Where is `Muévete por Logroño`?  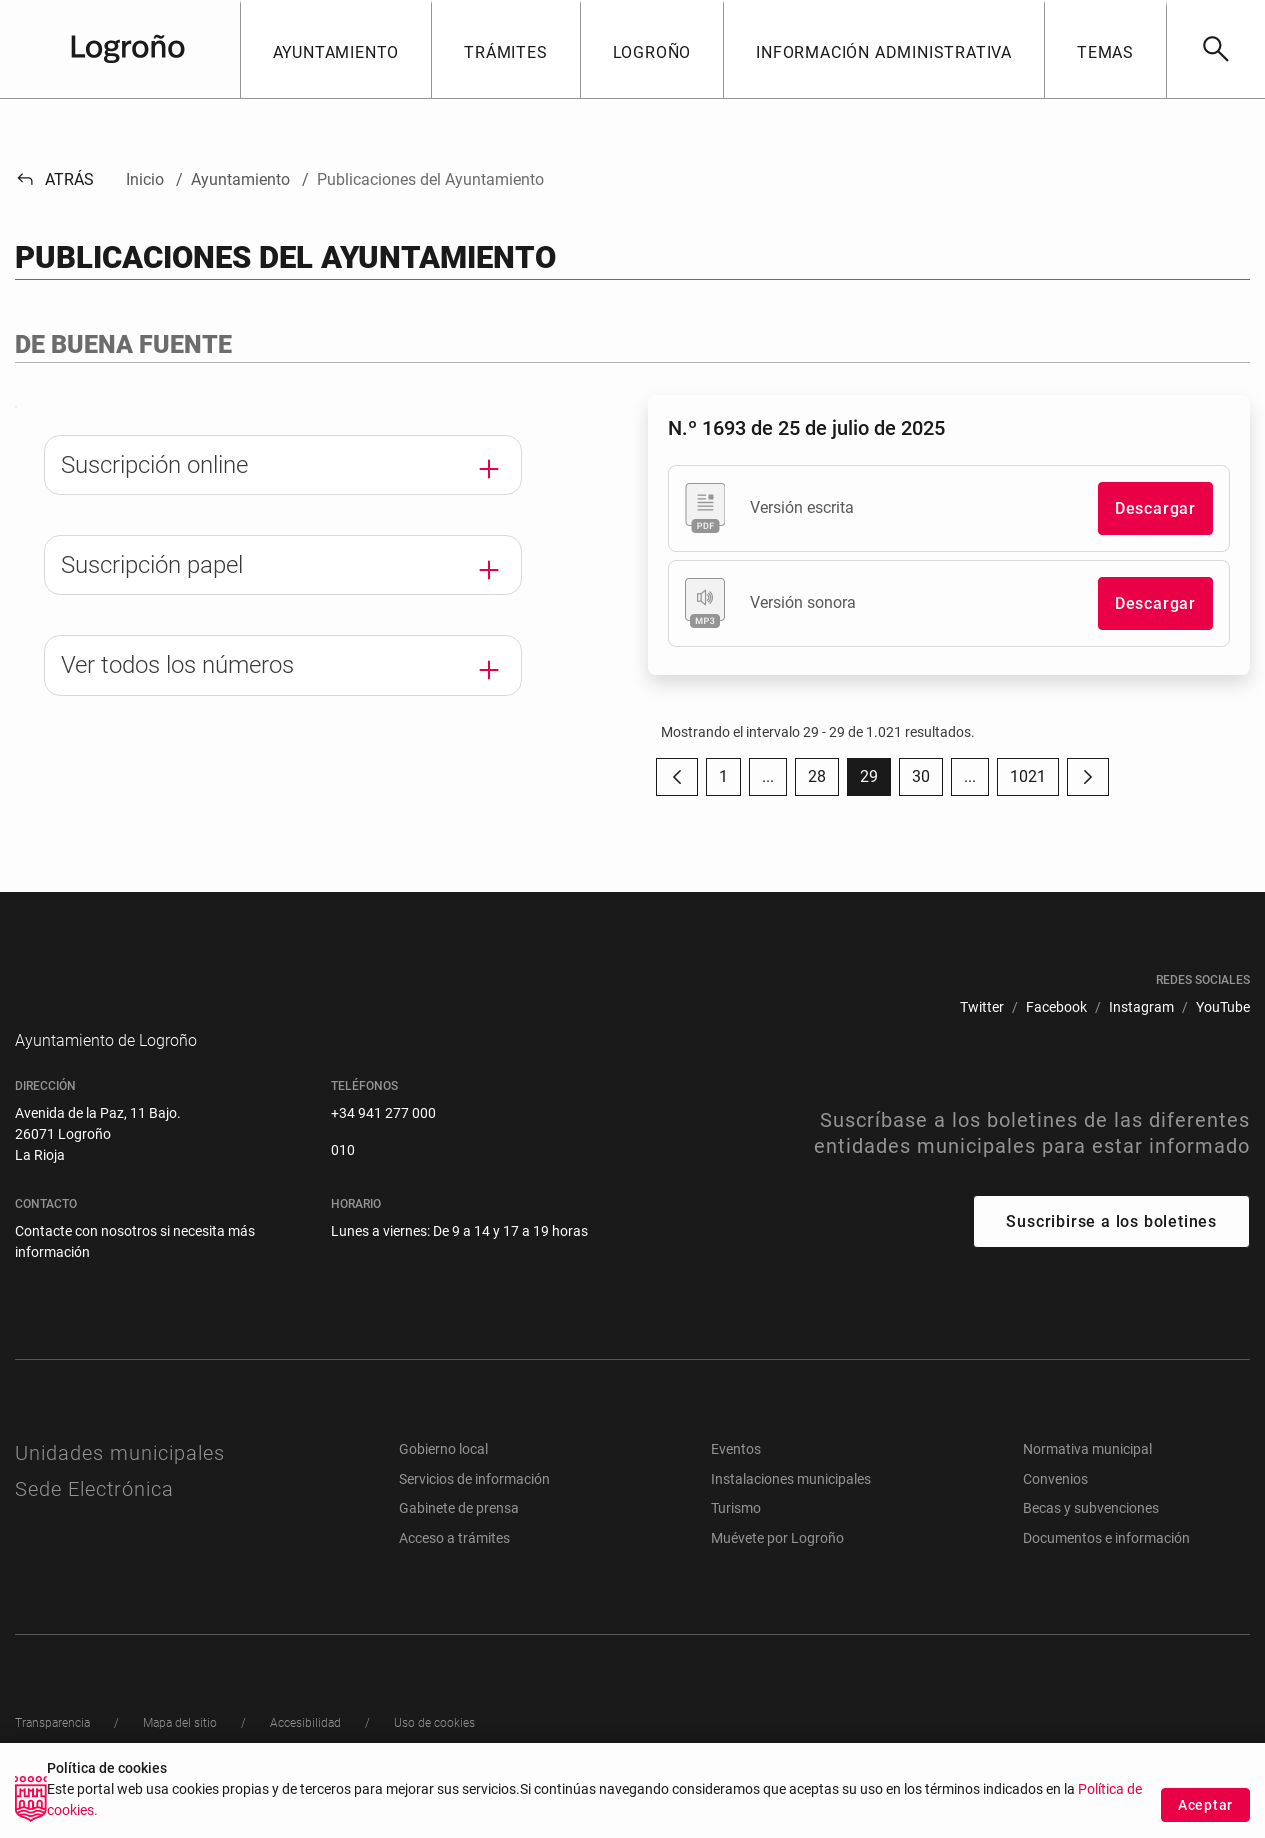 Muévete por Logroño is located at coordinates (777, 1568).